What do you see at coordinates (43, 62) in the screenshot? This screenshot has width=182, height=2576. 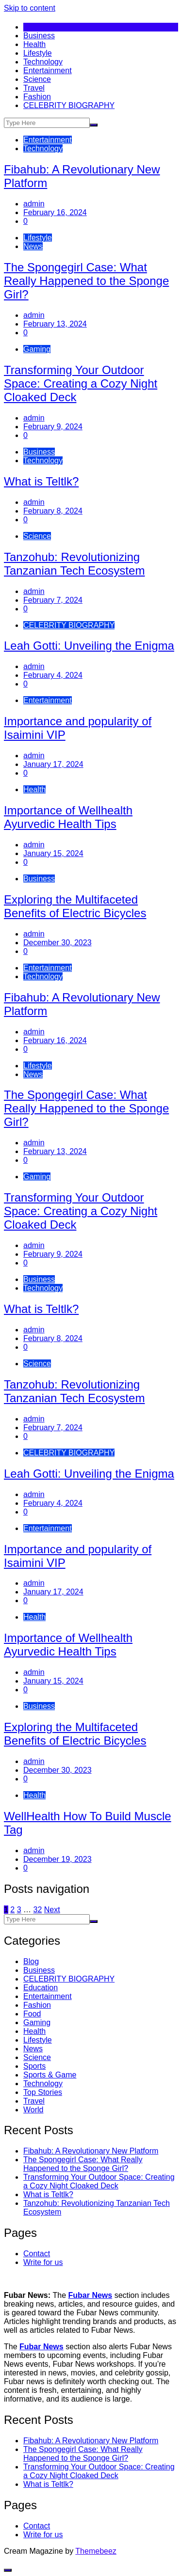 I see `Technology` at bounding box center [43, 62].